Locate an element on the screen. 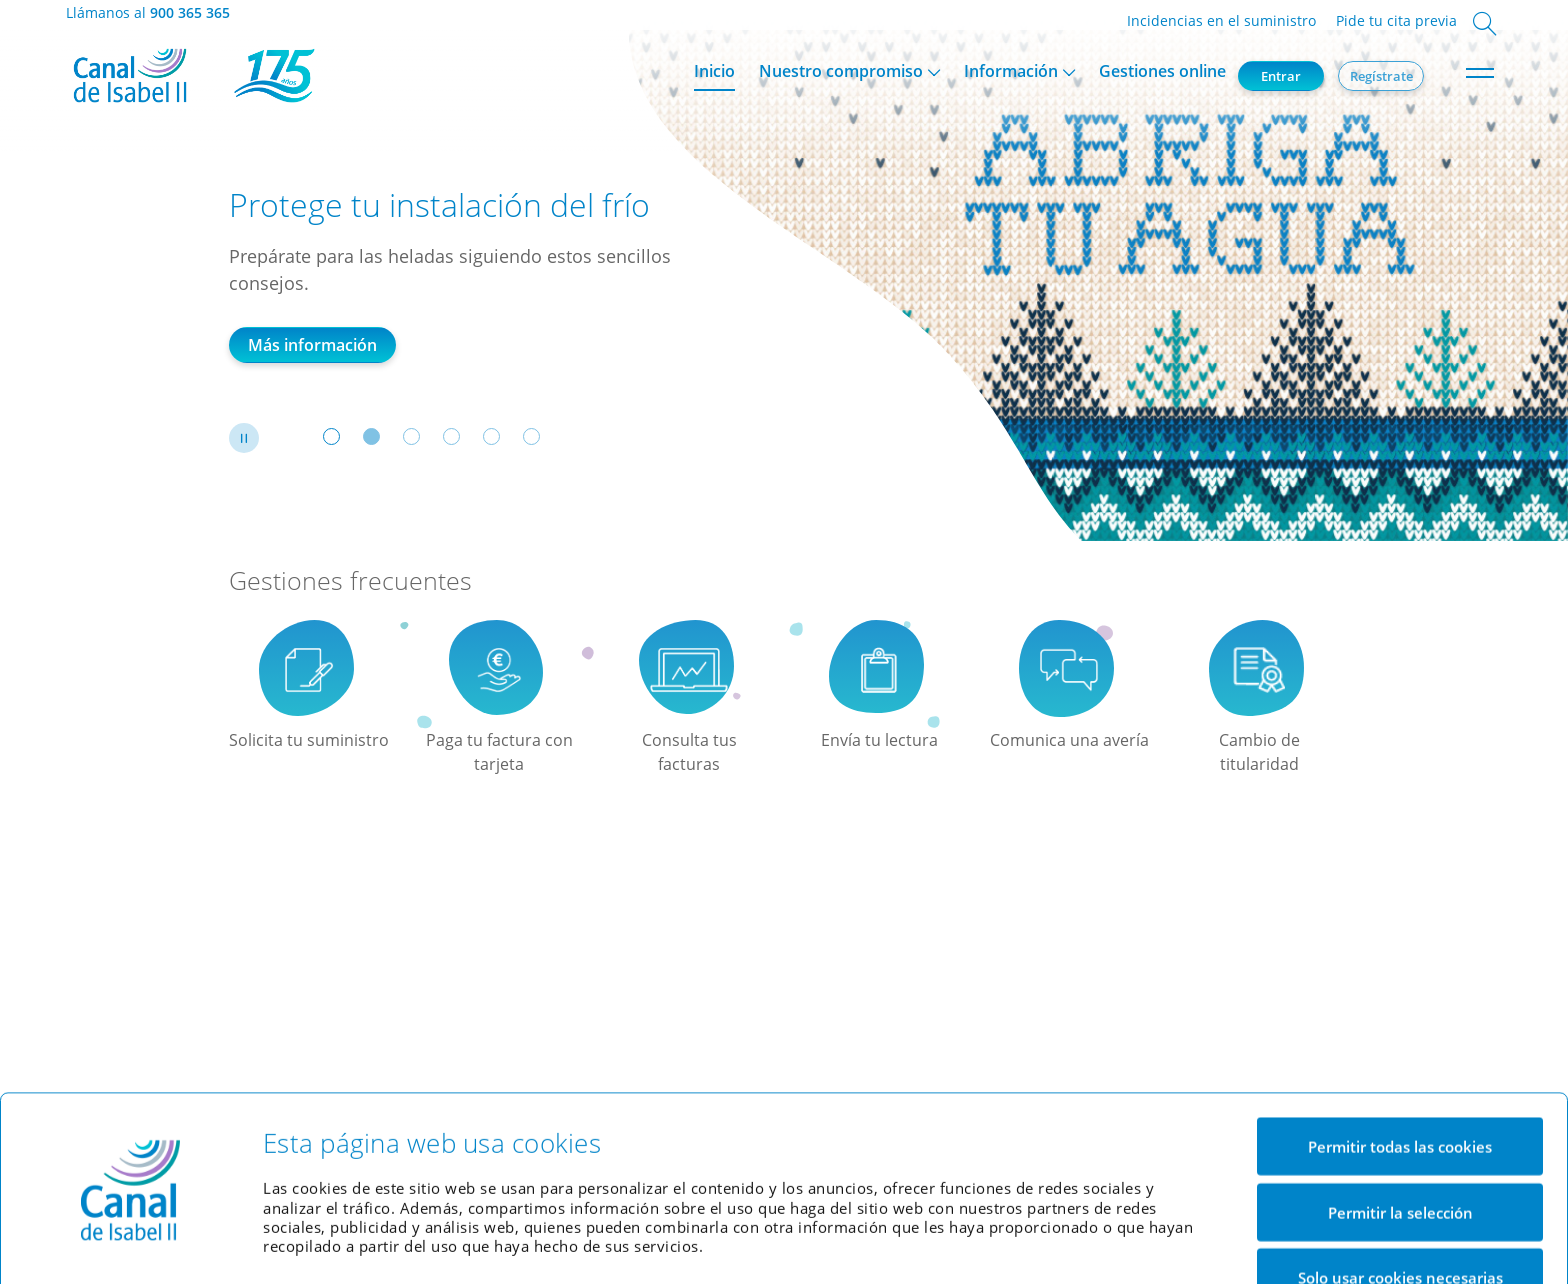  Regístrate is located at coordinates (1381, 76).